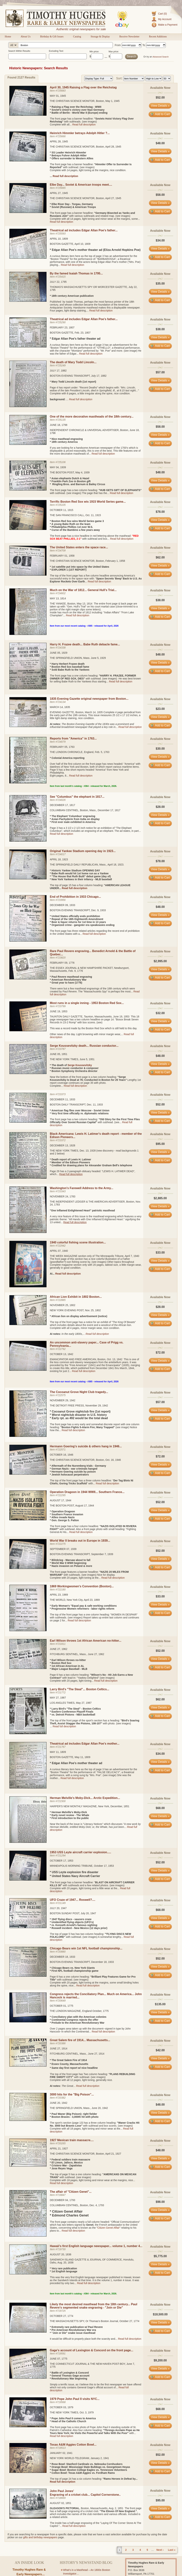  Describe the element at coordinates (160, 977) in the screenshot. I see `Add to Cart [Add item #723820 to cart]` at that location.